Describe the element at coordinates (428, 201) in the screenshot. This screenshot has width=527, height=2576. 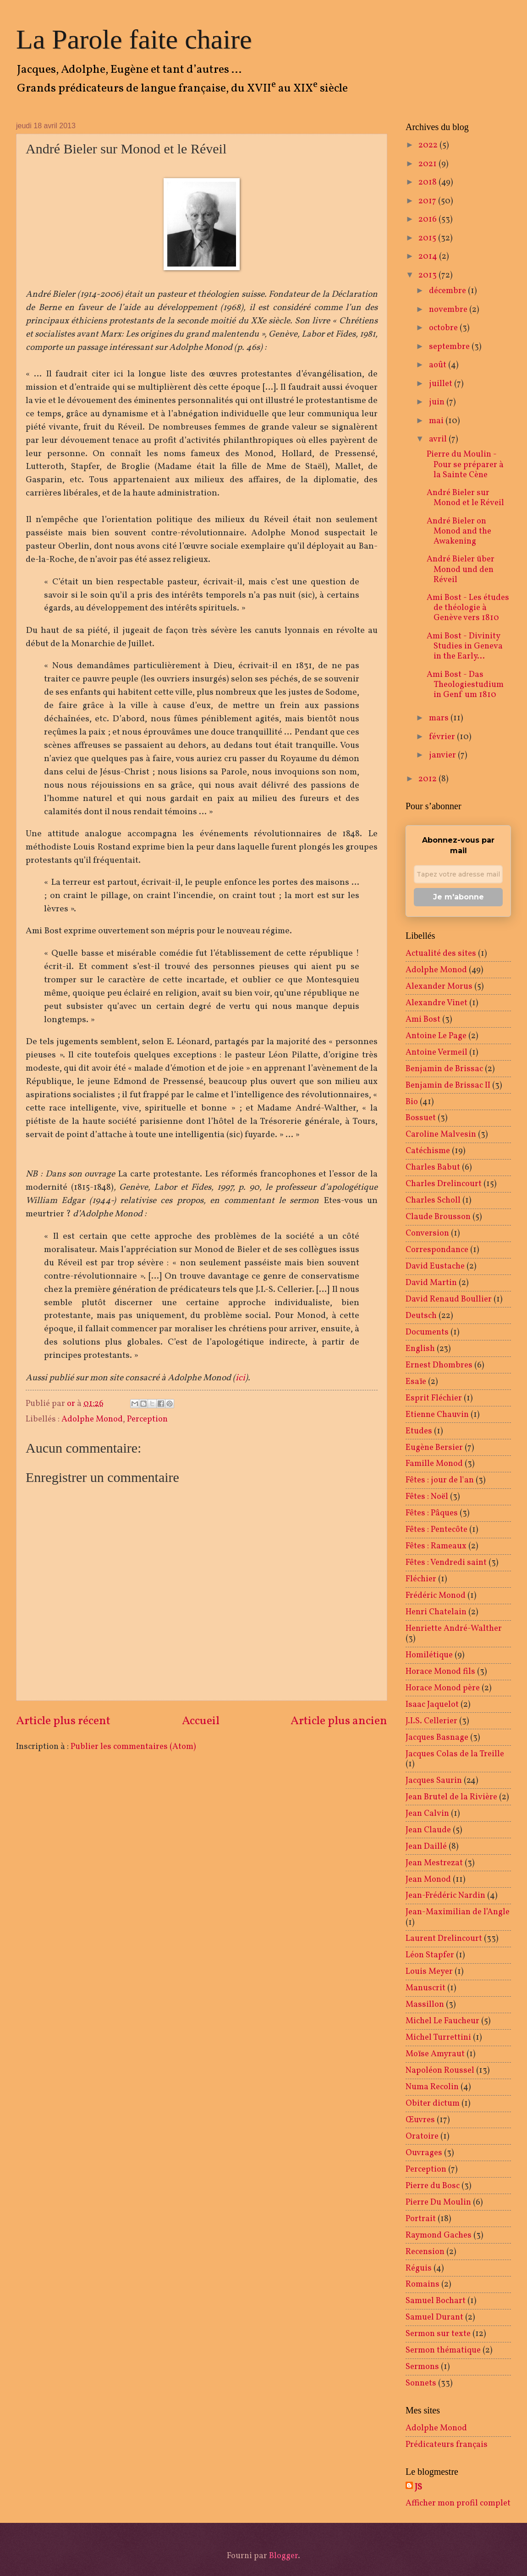
I see `2017` at that location.